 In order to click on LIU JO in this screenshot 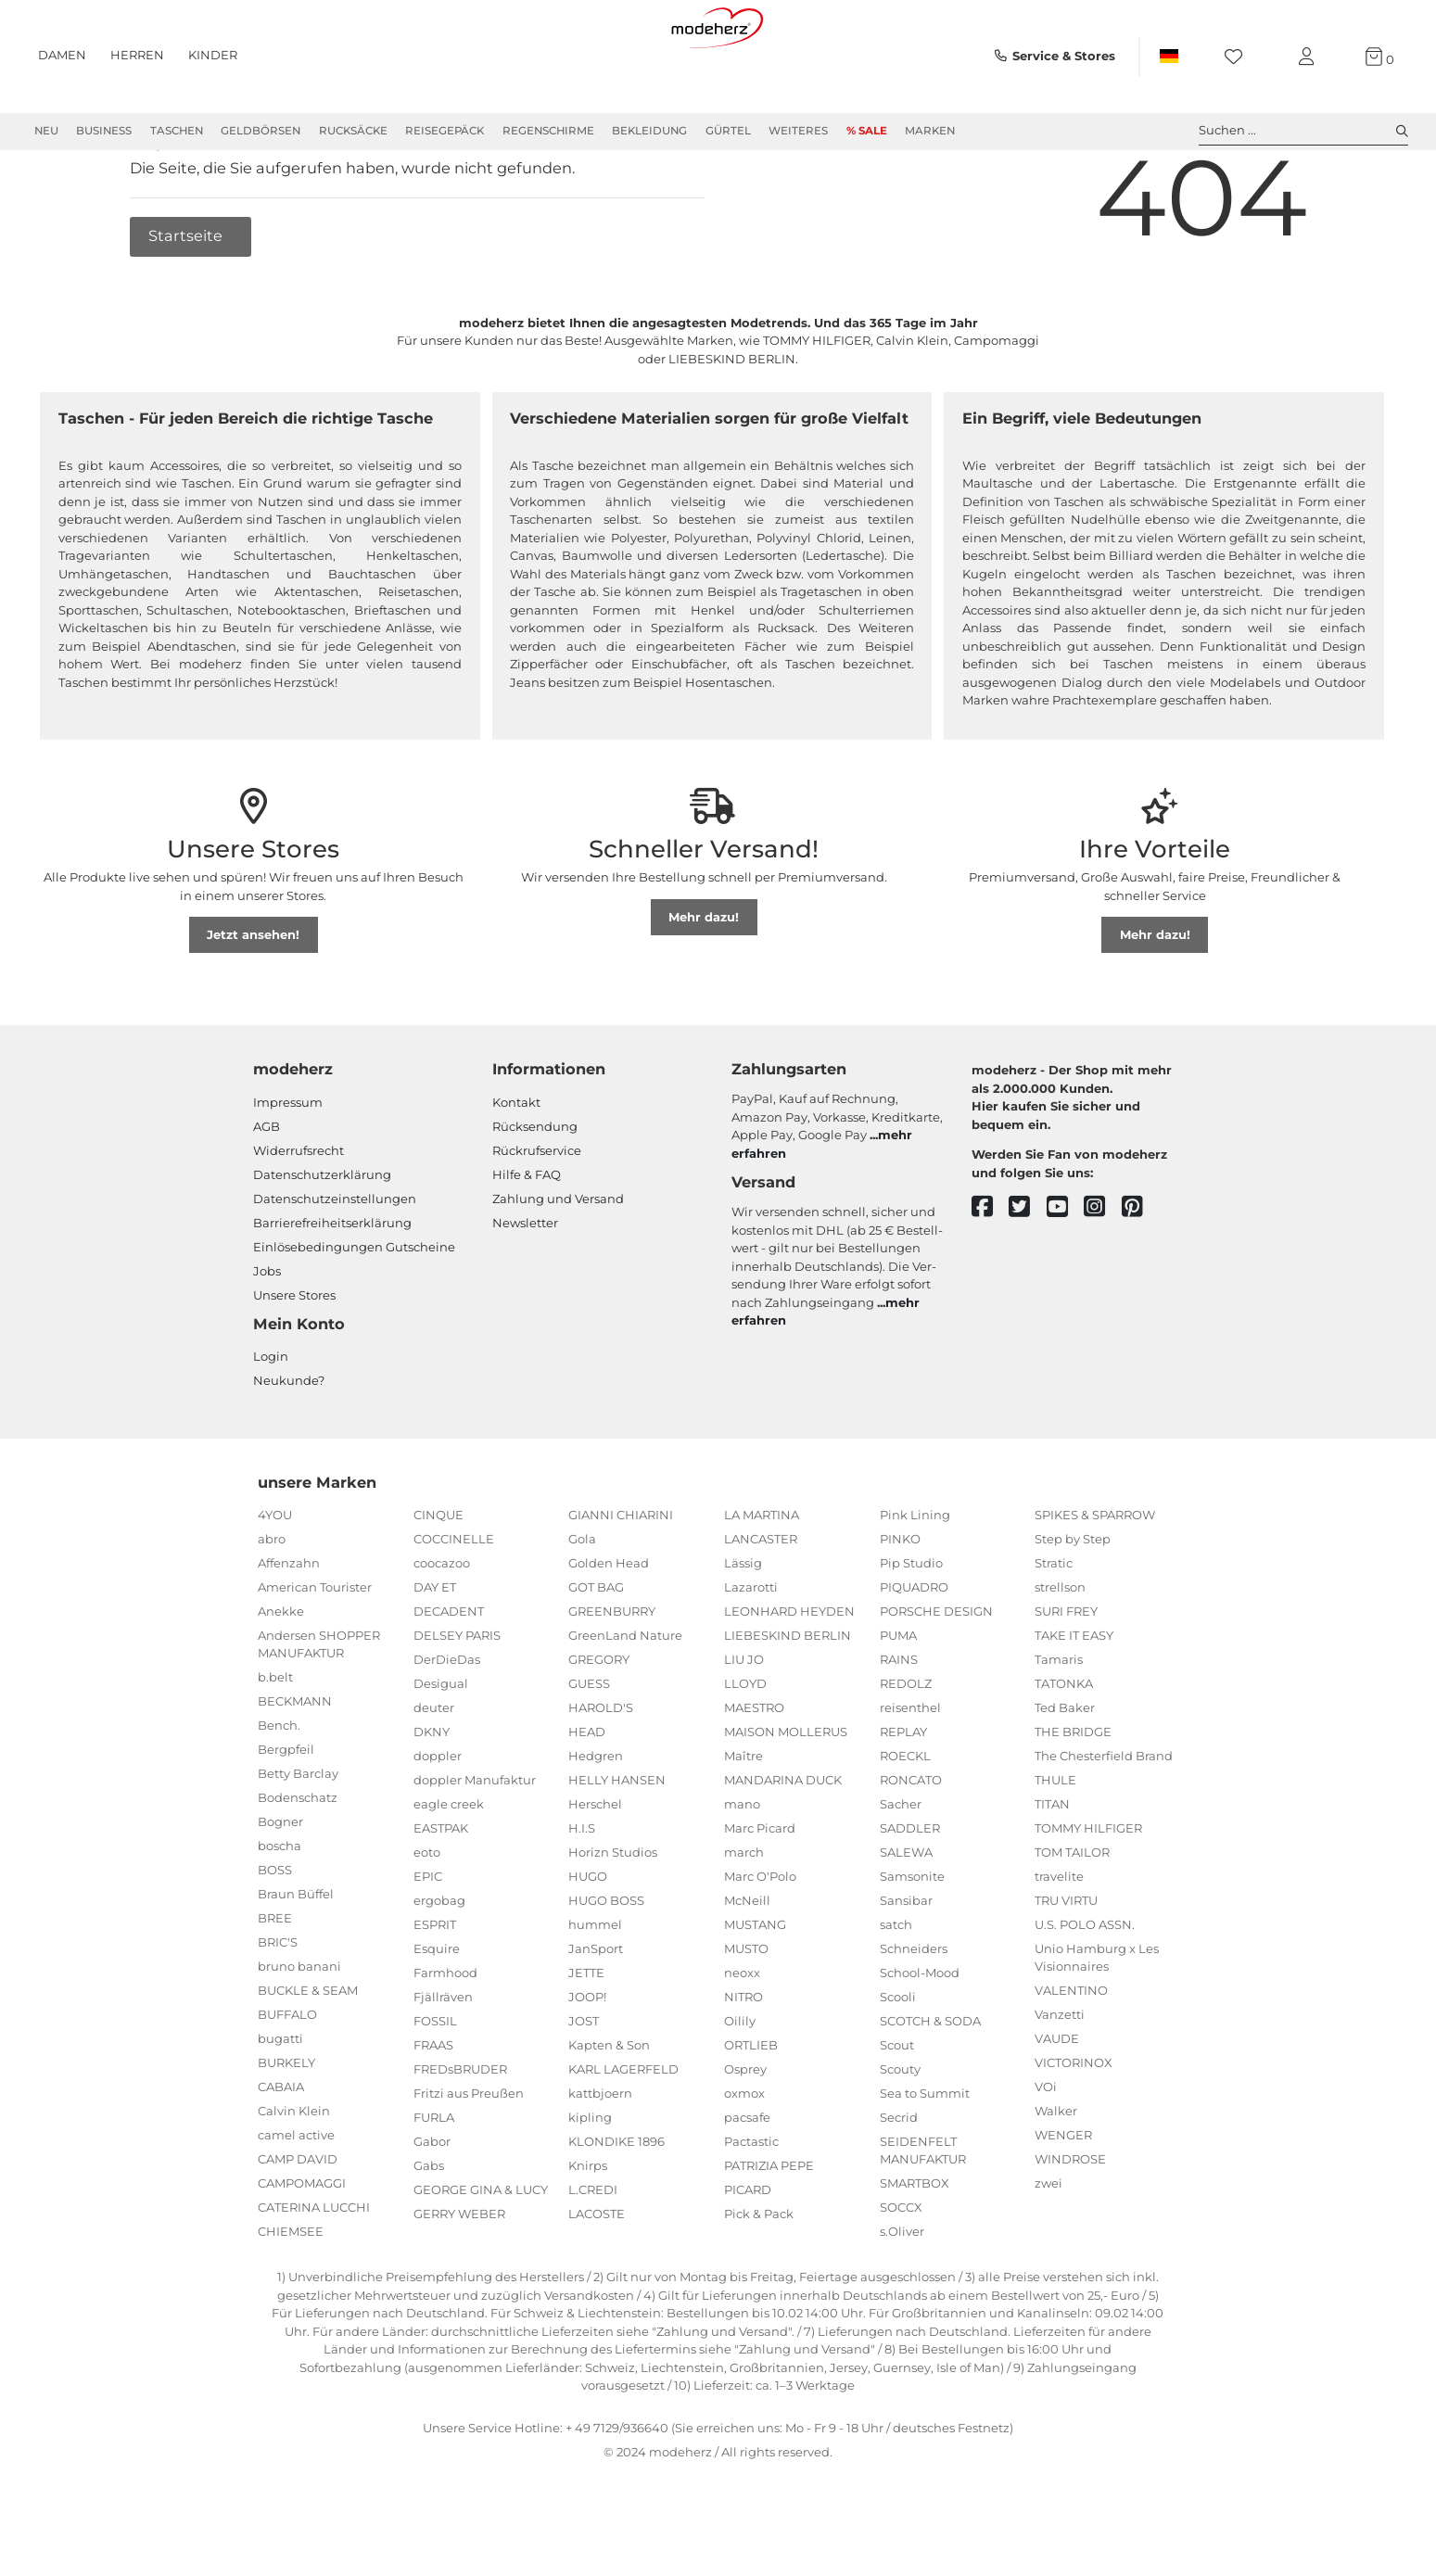, I will do `click(744, 1726)`.